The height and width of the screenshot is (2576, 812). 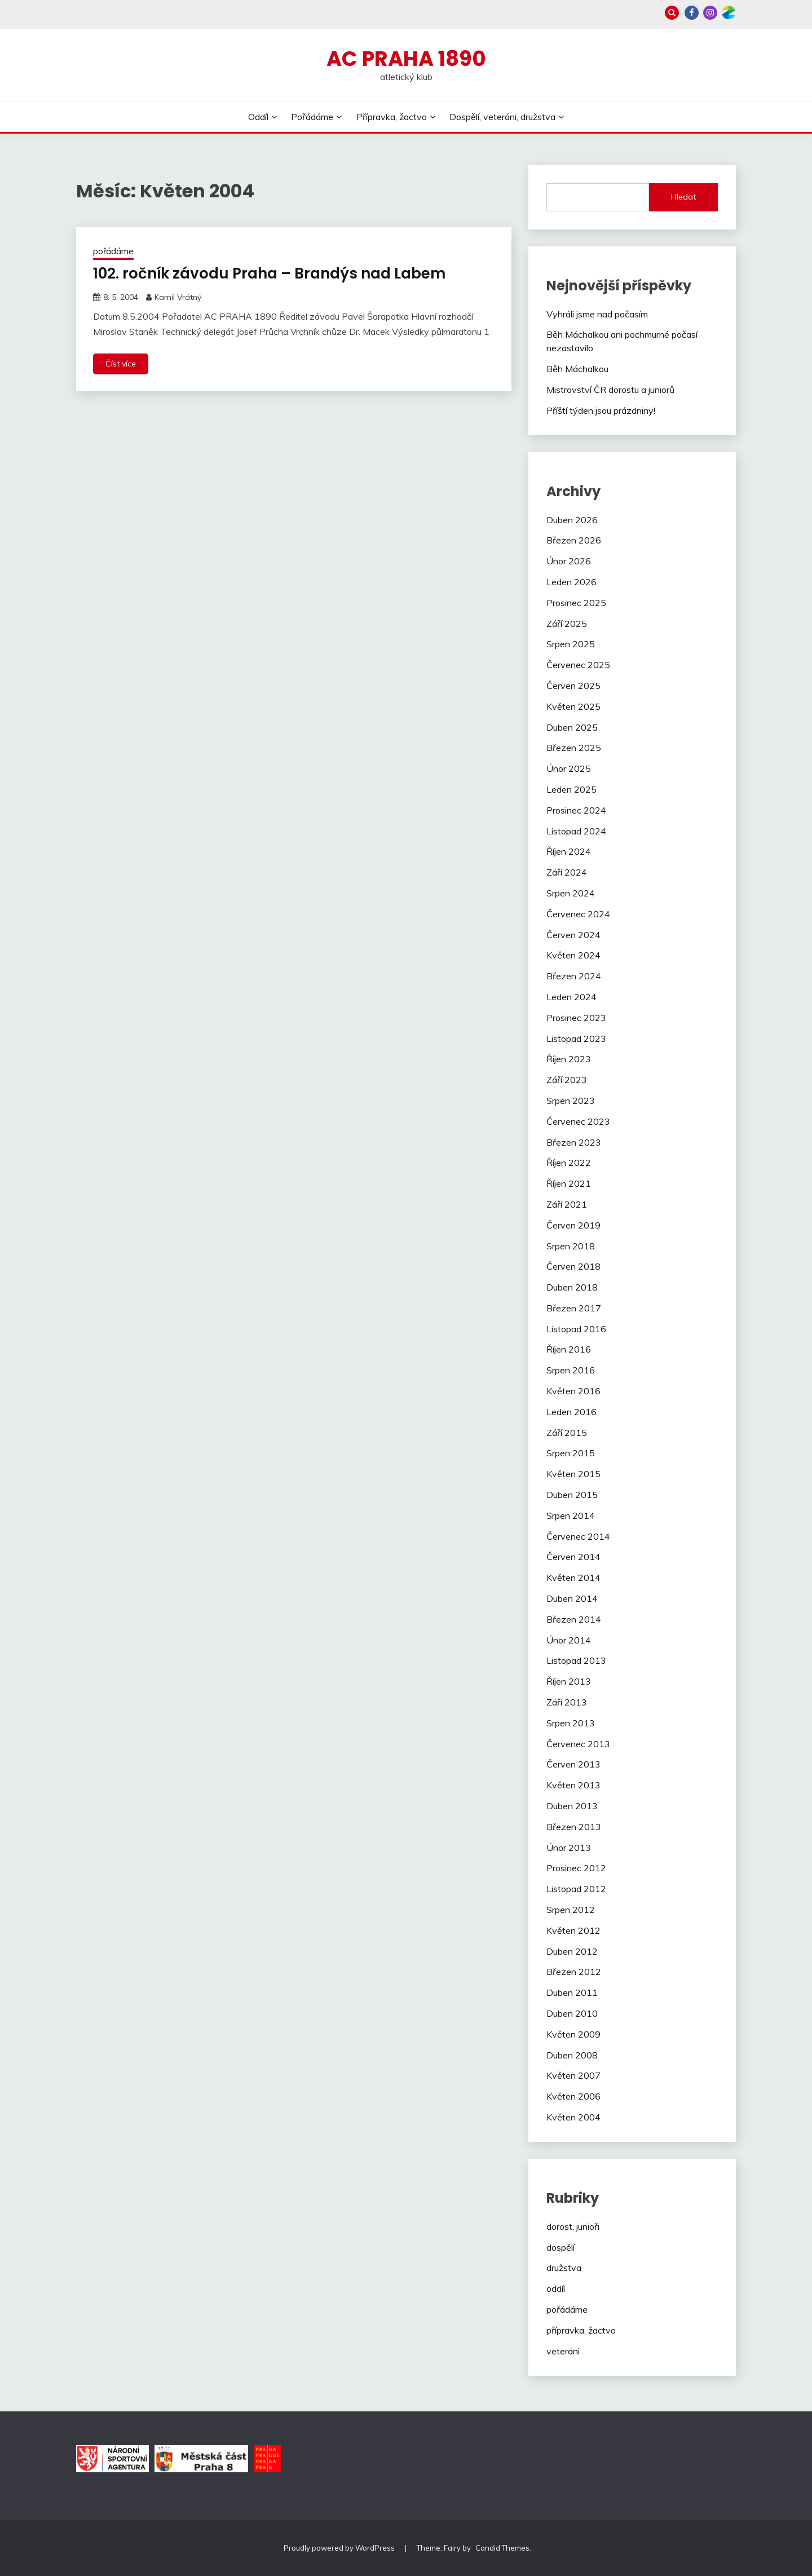 What do you see at coordinates (566, 1432) in the screenshot?
I see `Září 2015` at bounding box center [566, 1432].